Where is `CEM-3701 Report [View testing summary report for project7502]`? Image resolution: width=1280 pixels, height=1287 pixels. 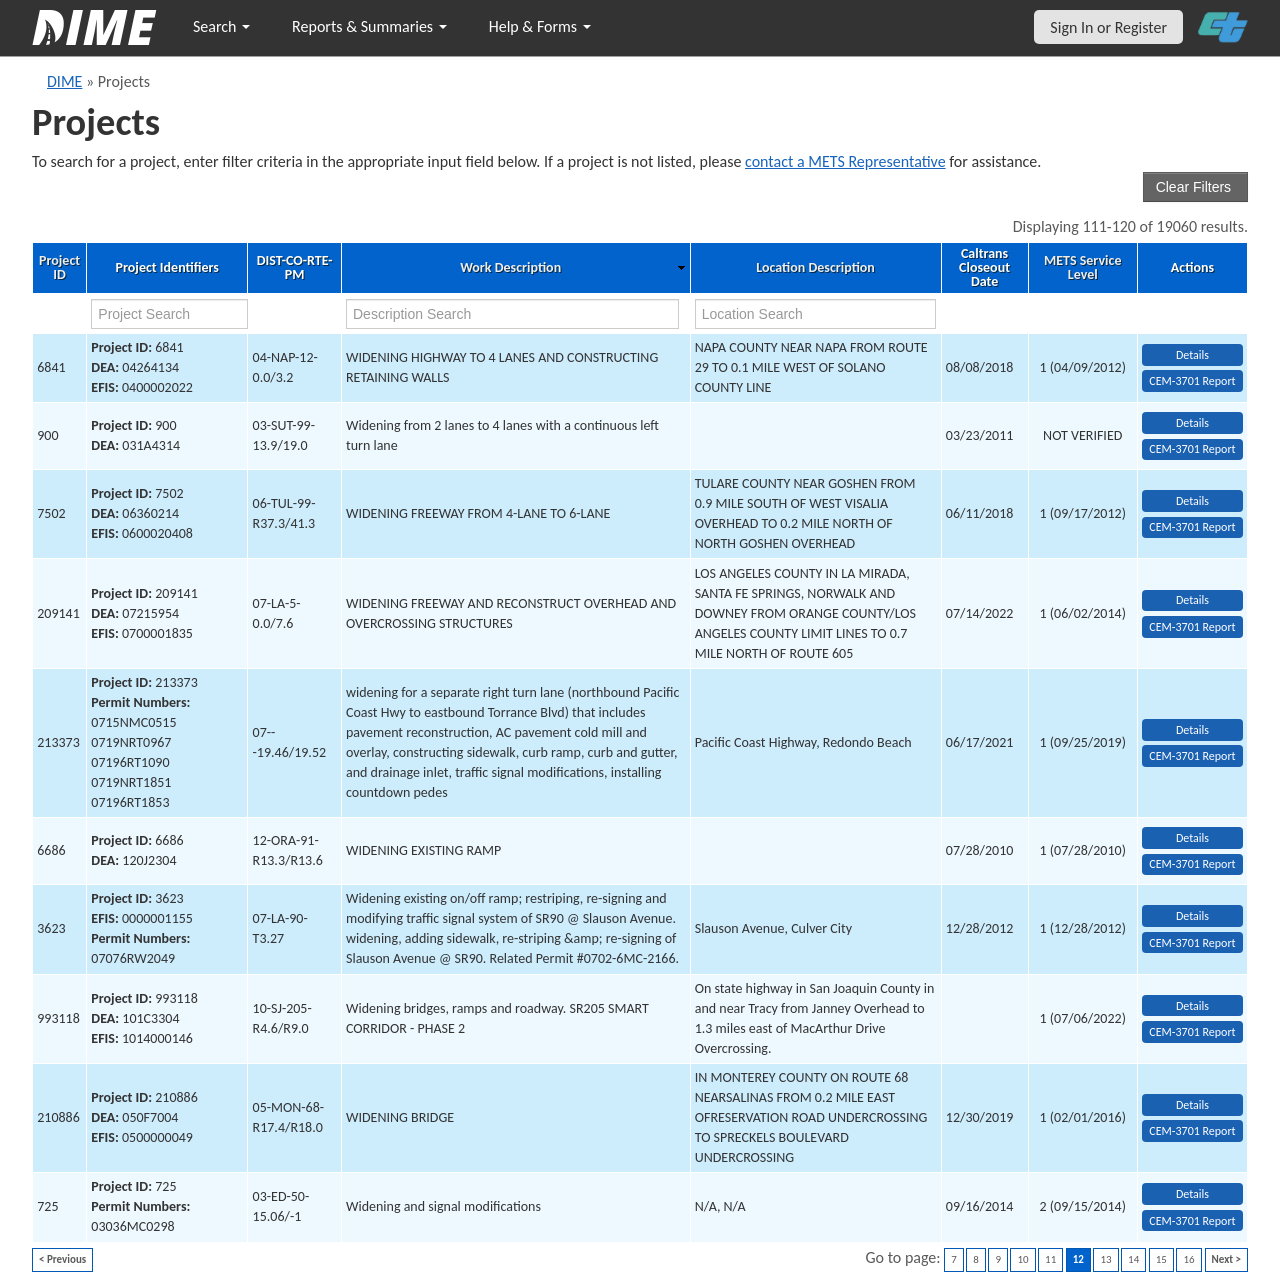 CEM-3701 Report [View testing summary report for project7502] is located at coordinates (1192, 527).